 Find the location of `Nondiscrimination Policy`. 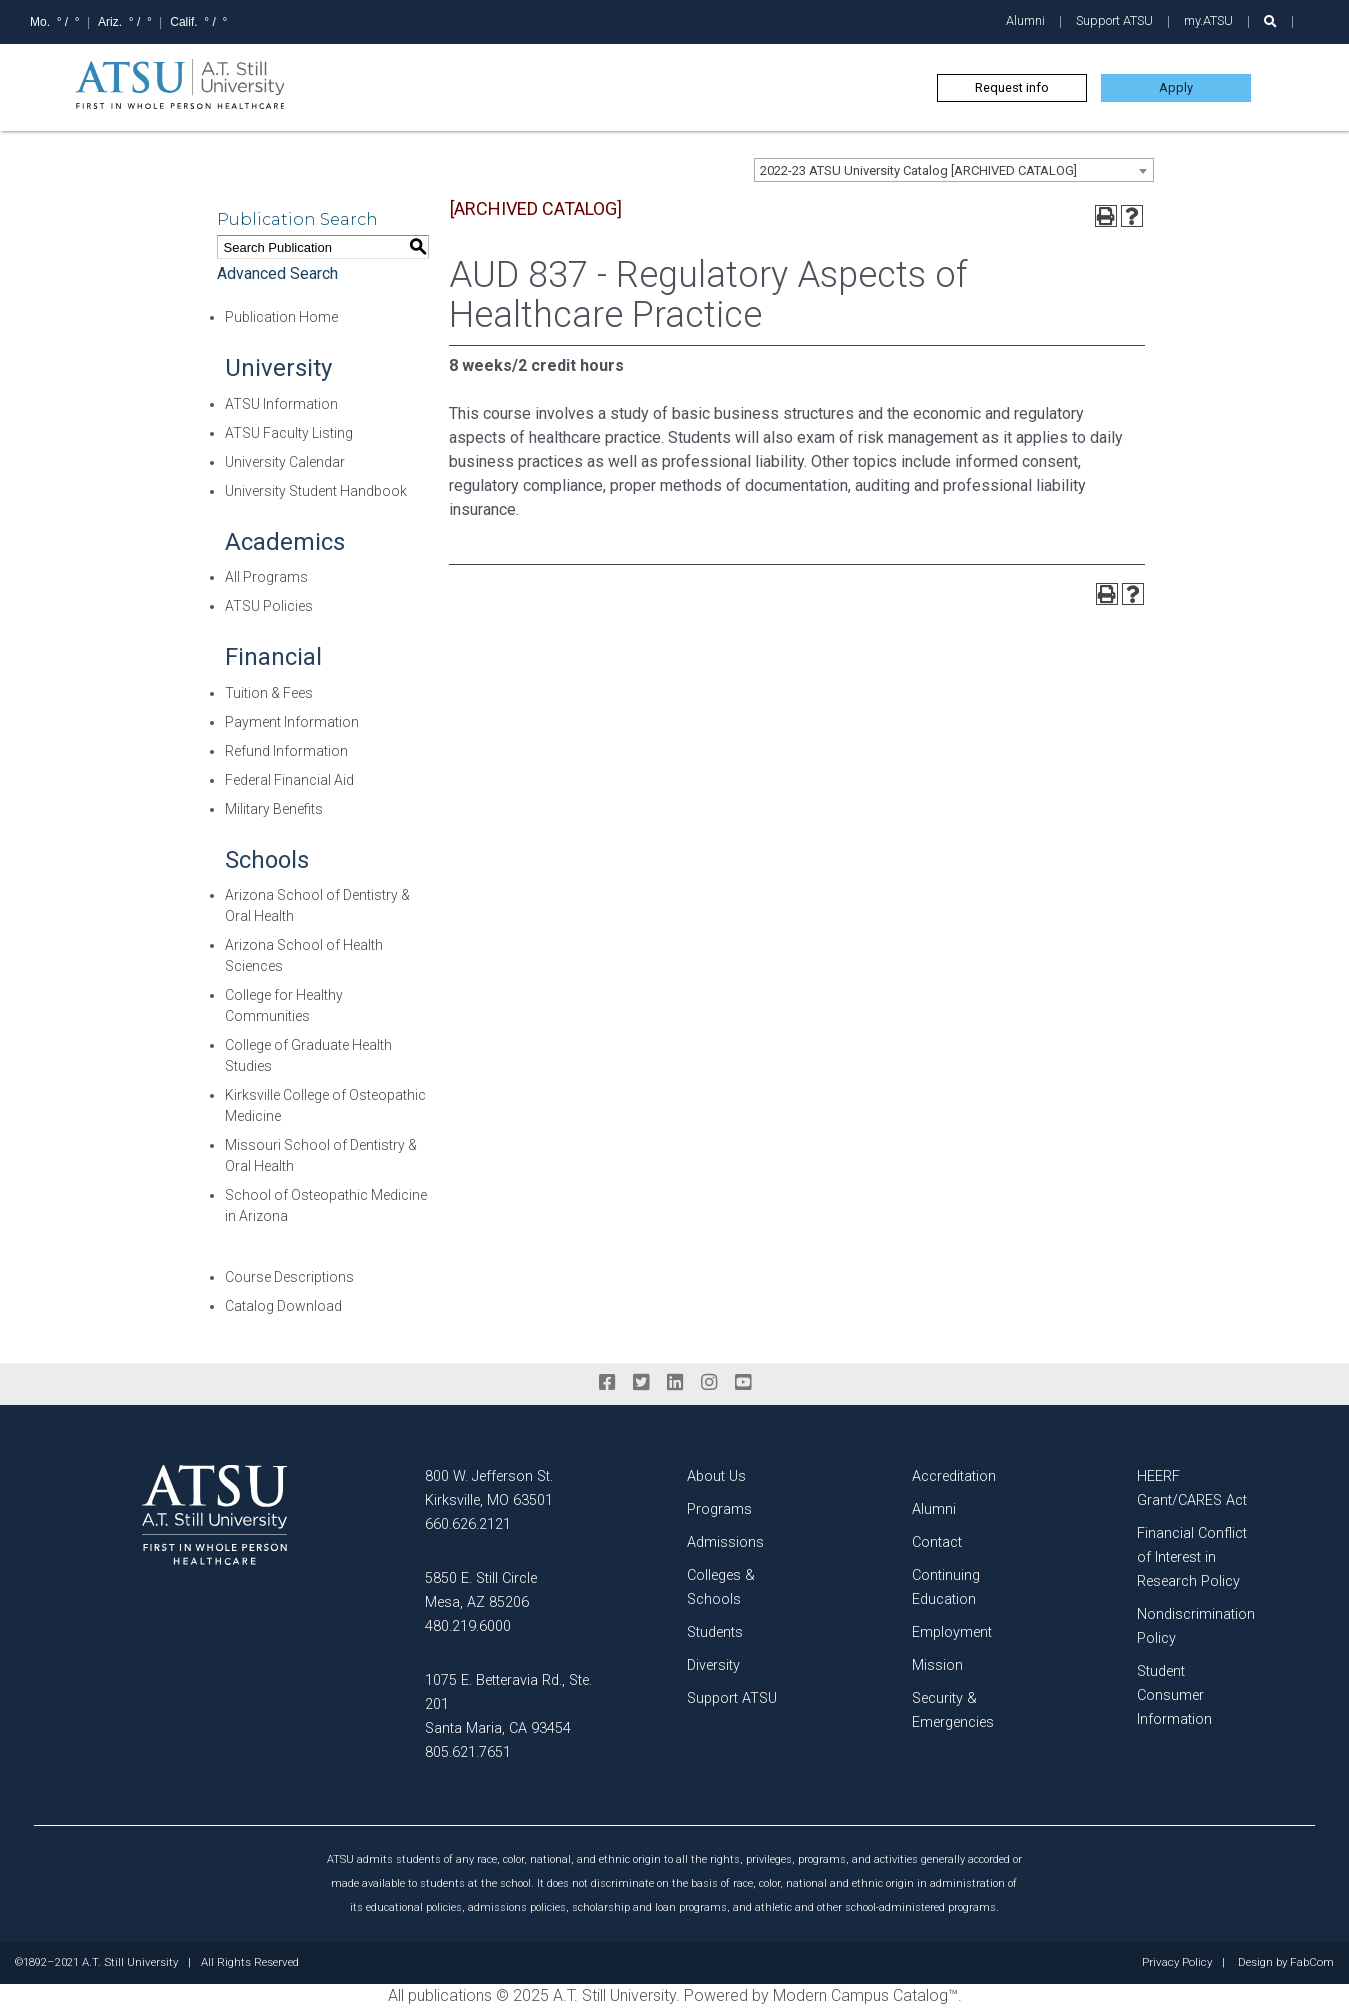

Nondiscrimination Policy is located at coordinates (1196, 1626).